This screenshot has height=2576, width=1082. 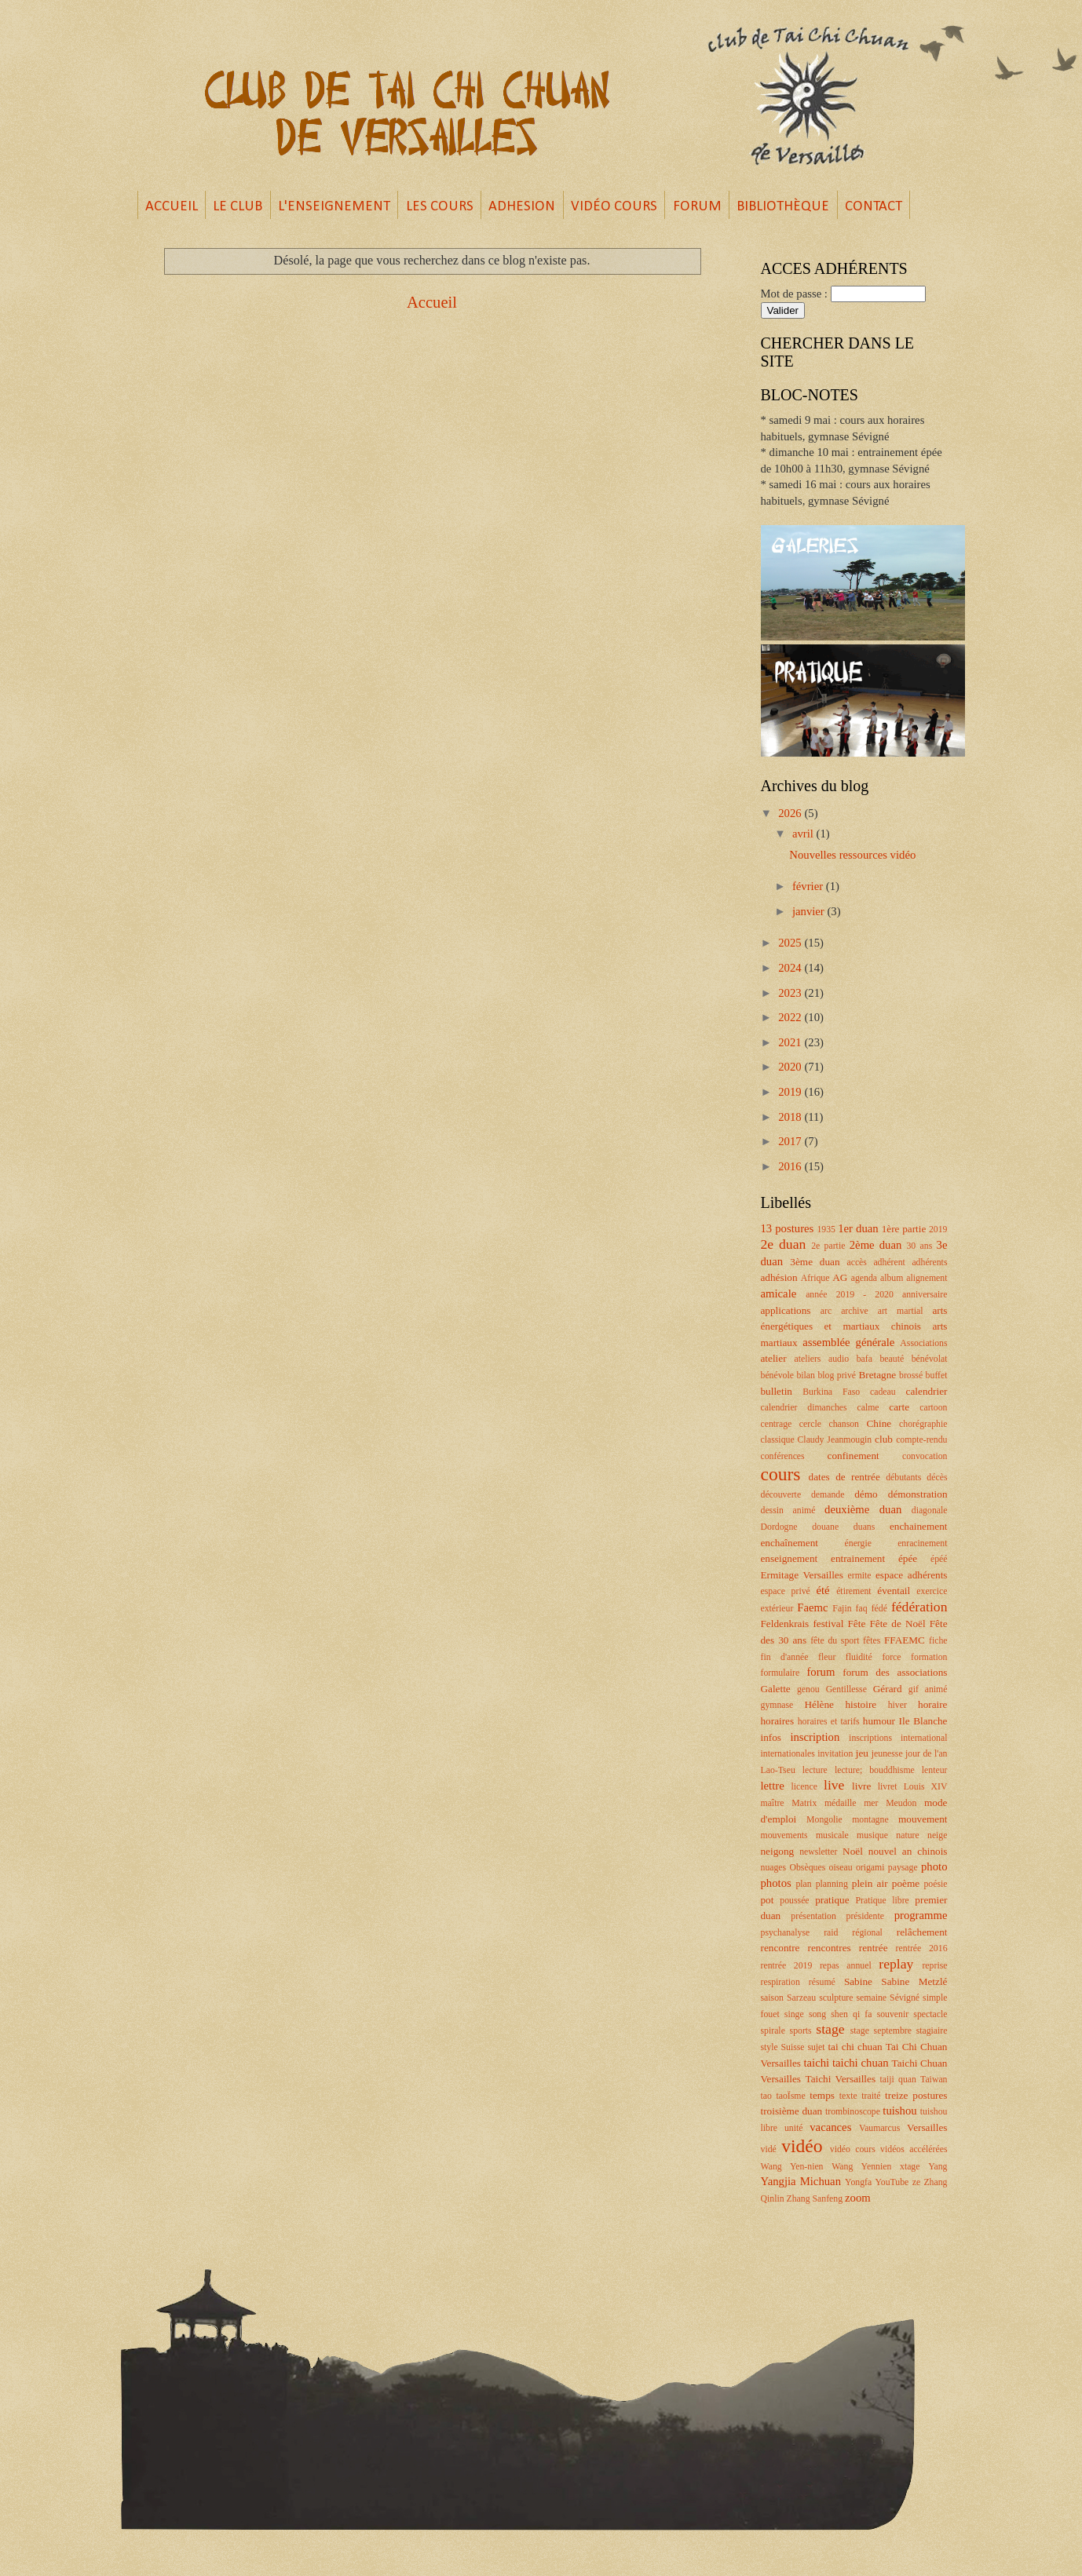 What do you see at coordinates (852, 2149) in the screenshot?
I see `vidéo cours` at bounding box center [852, 2149].